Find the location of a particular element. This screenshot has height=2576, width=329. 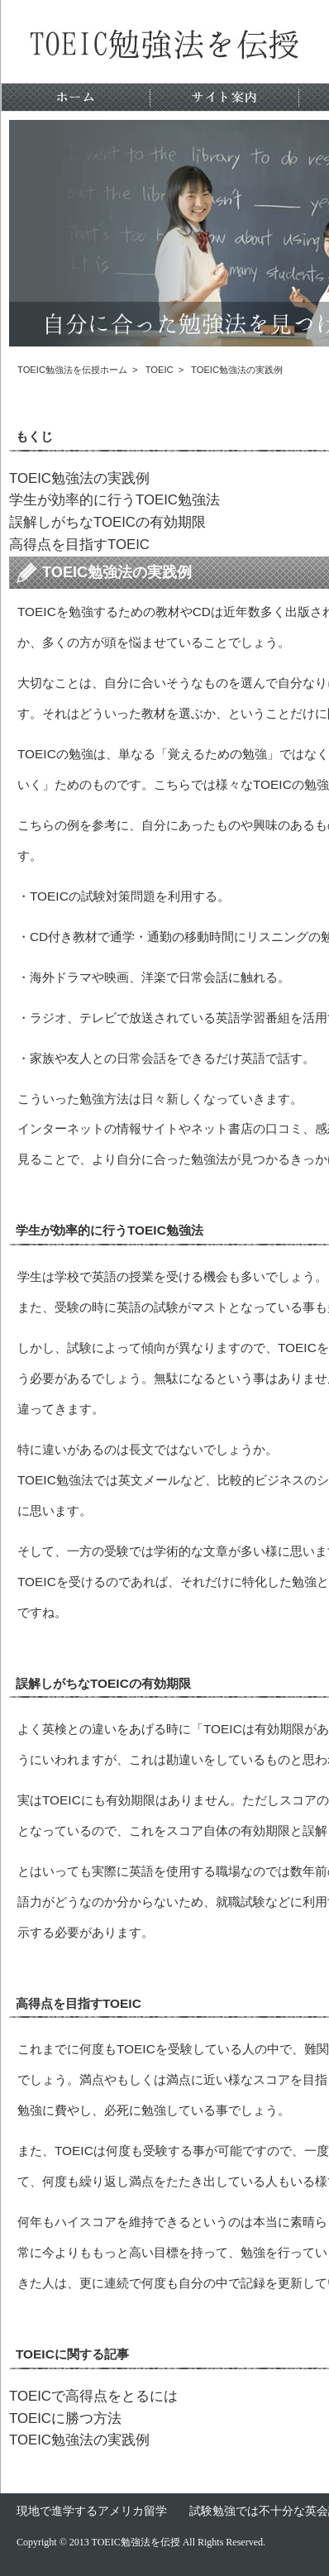

TOEICで高得点をとるには is located at coordinates (93, 2396).